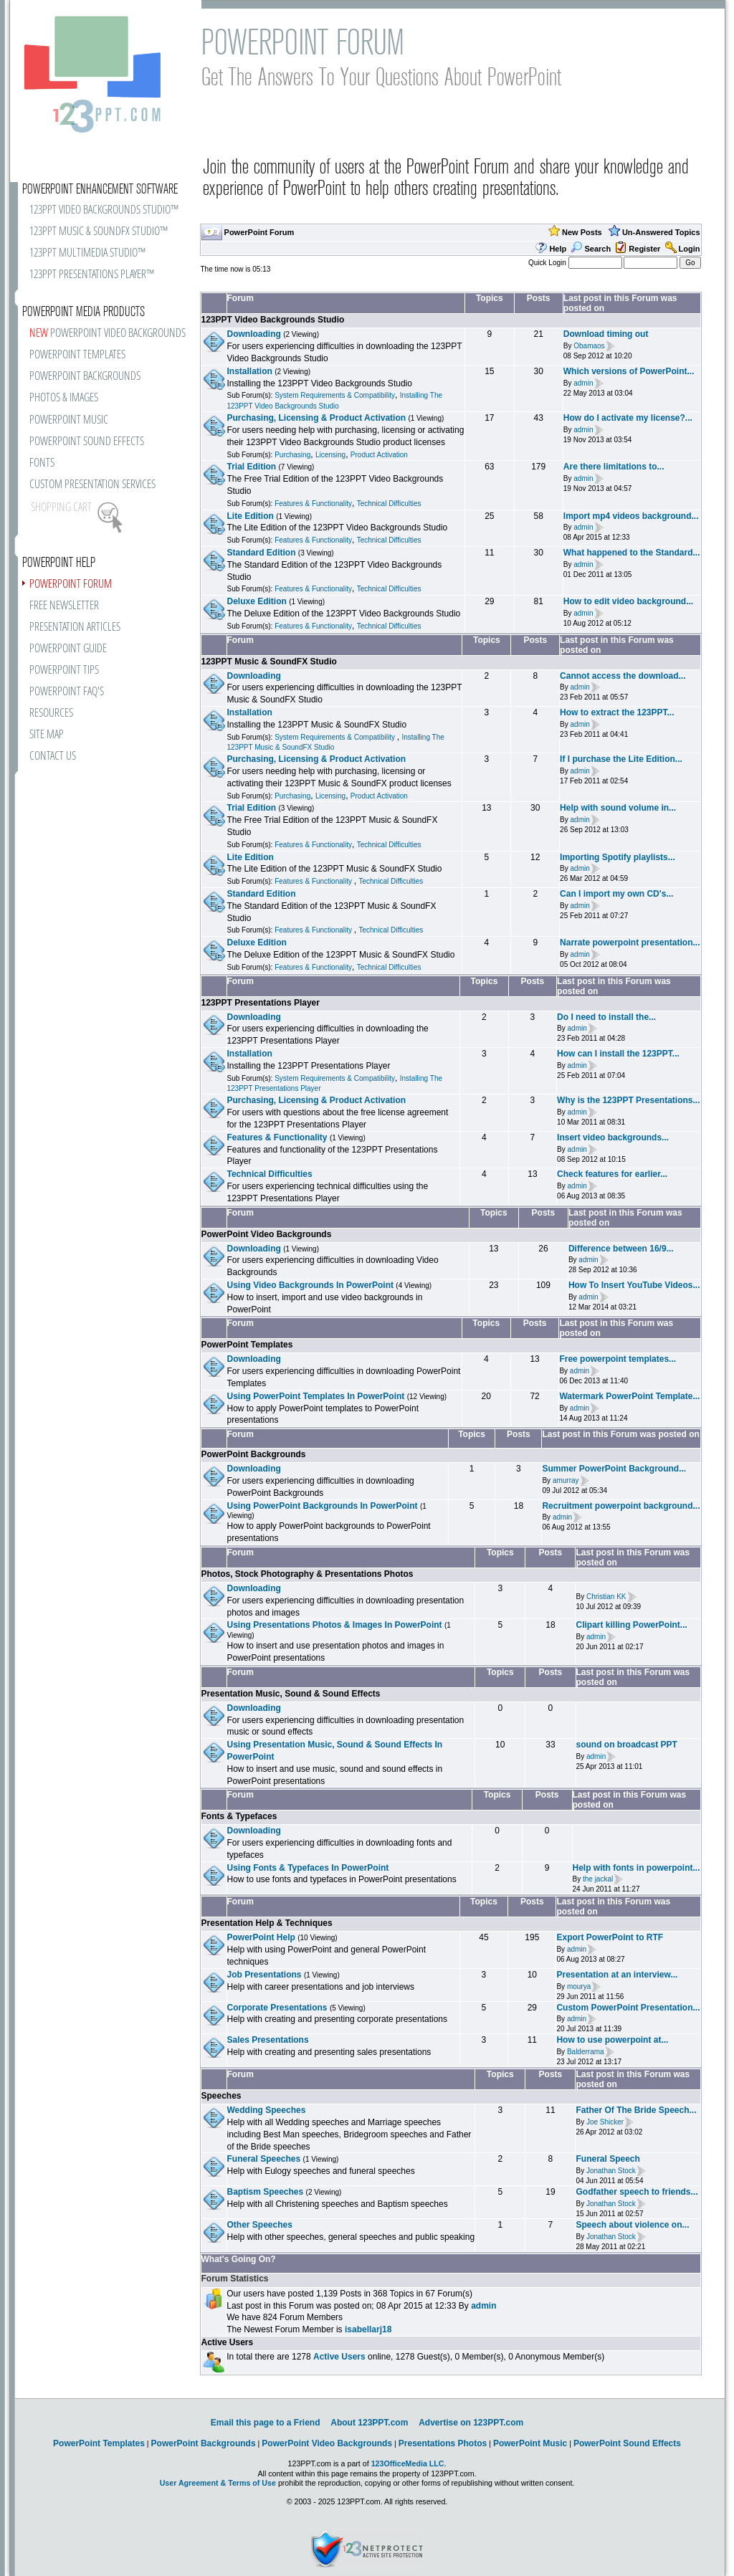  What do you see at coordinates (66, 692) in the screenshot?
I see `POWERPOINT FAQ'S` at bounding box center [66, 692].